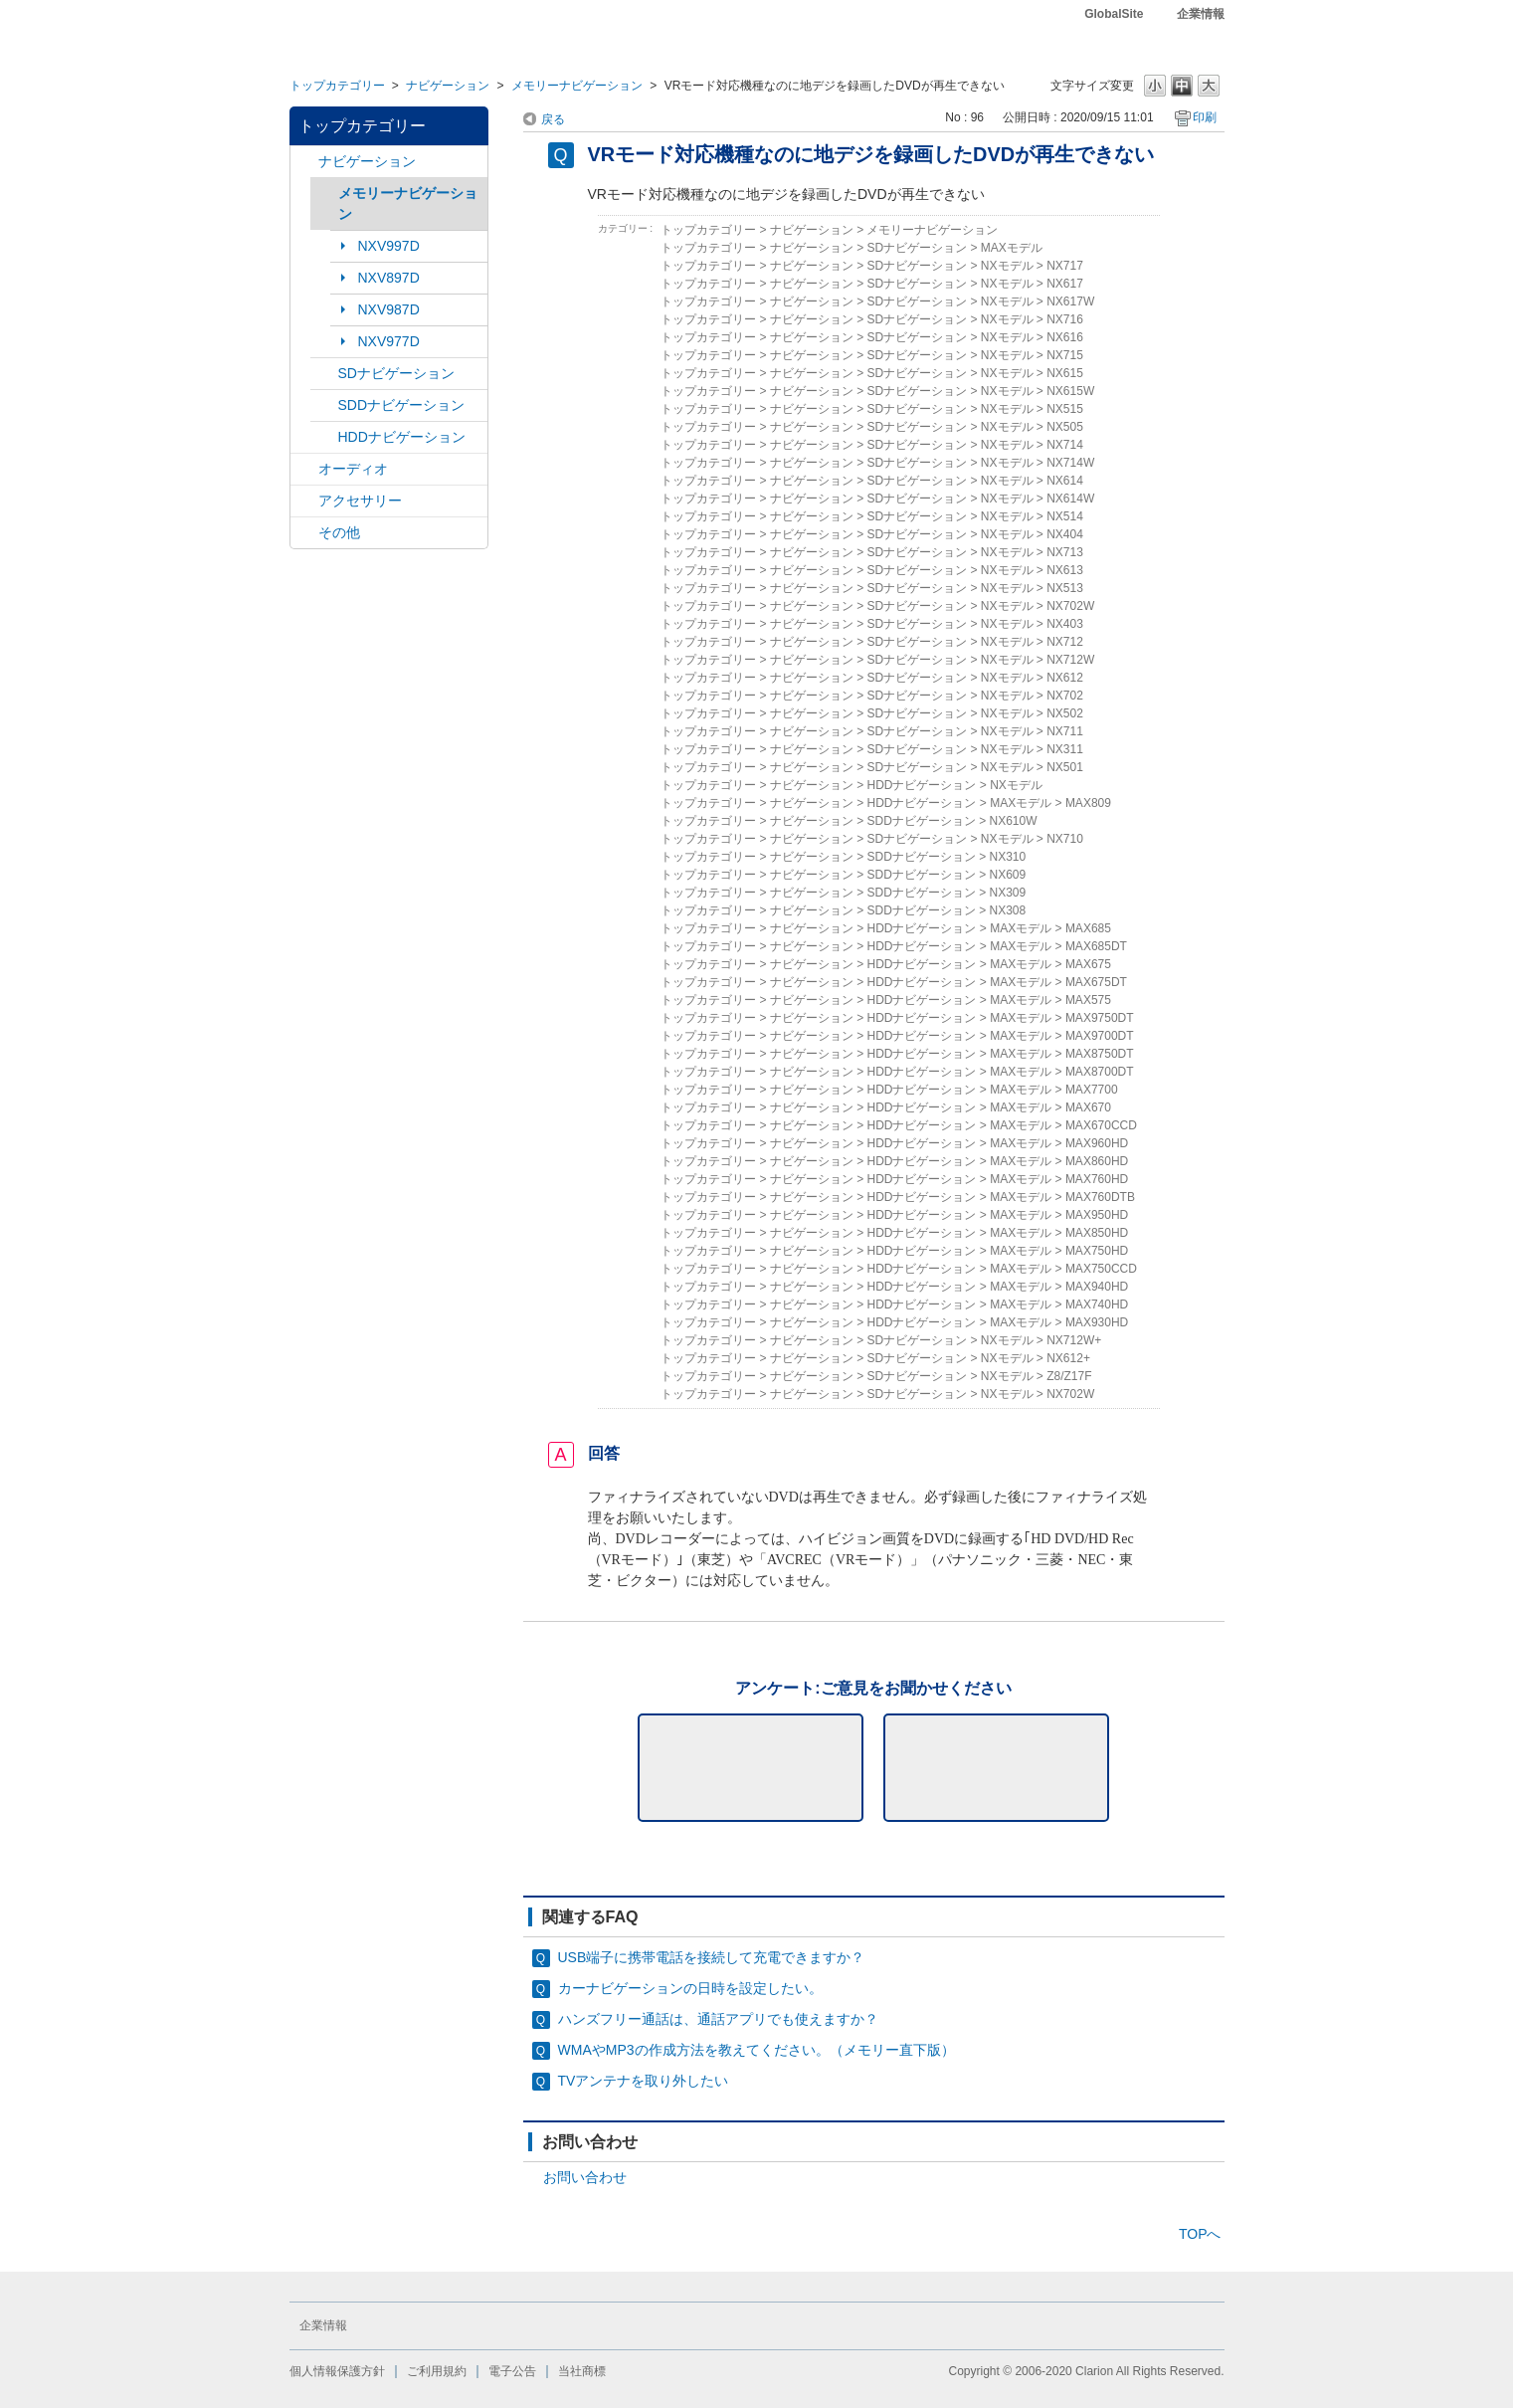 The image size is (1513, 2408). Describe the element at coordinates (1096, 946) in the screenshot. I see `MAX685DT` at that location.